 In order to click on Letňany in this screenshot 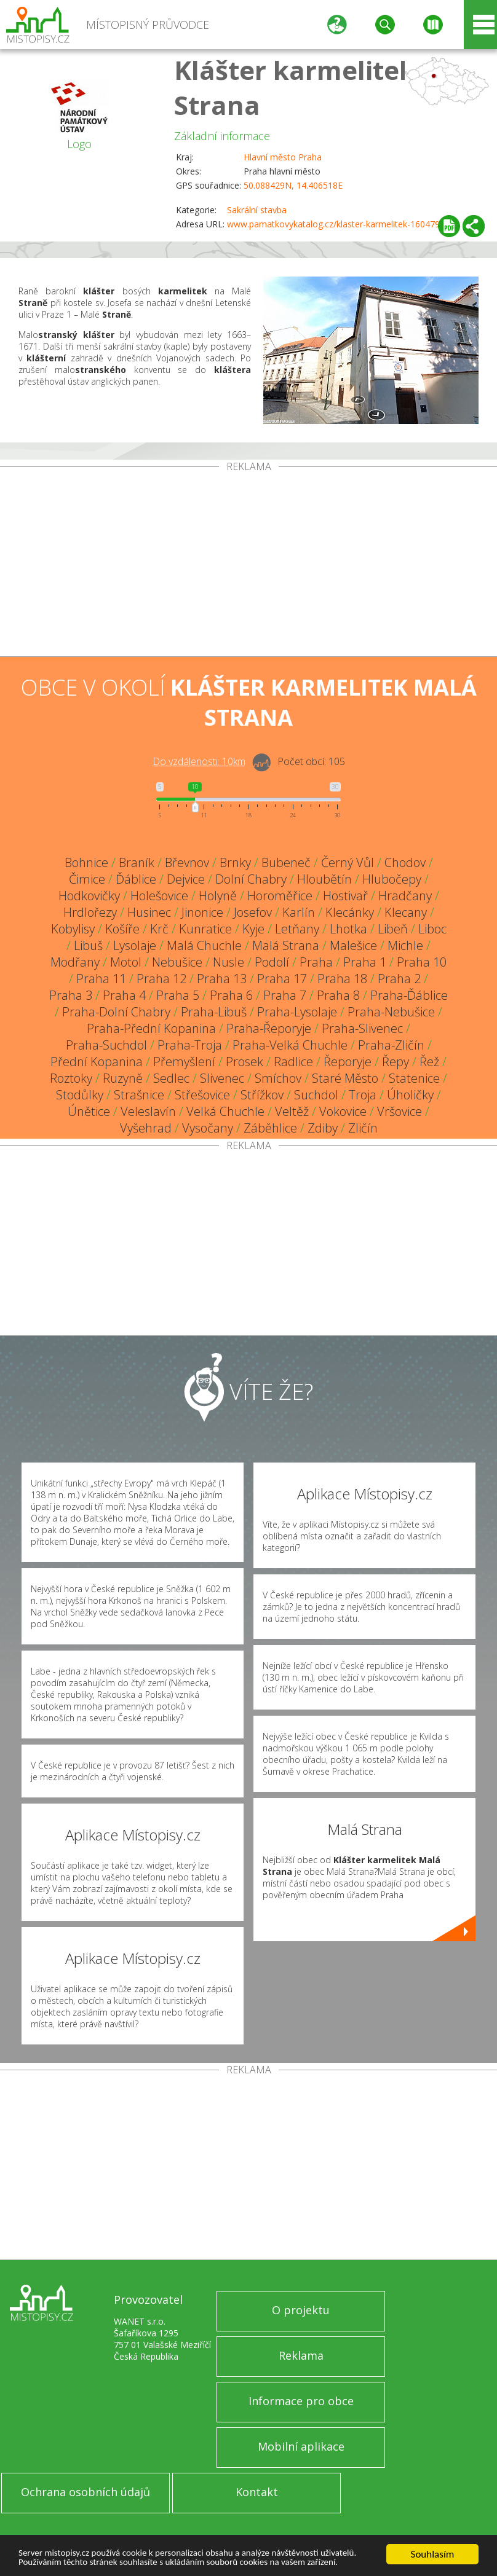, I will do `click(297, 929)`.